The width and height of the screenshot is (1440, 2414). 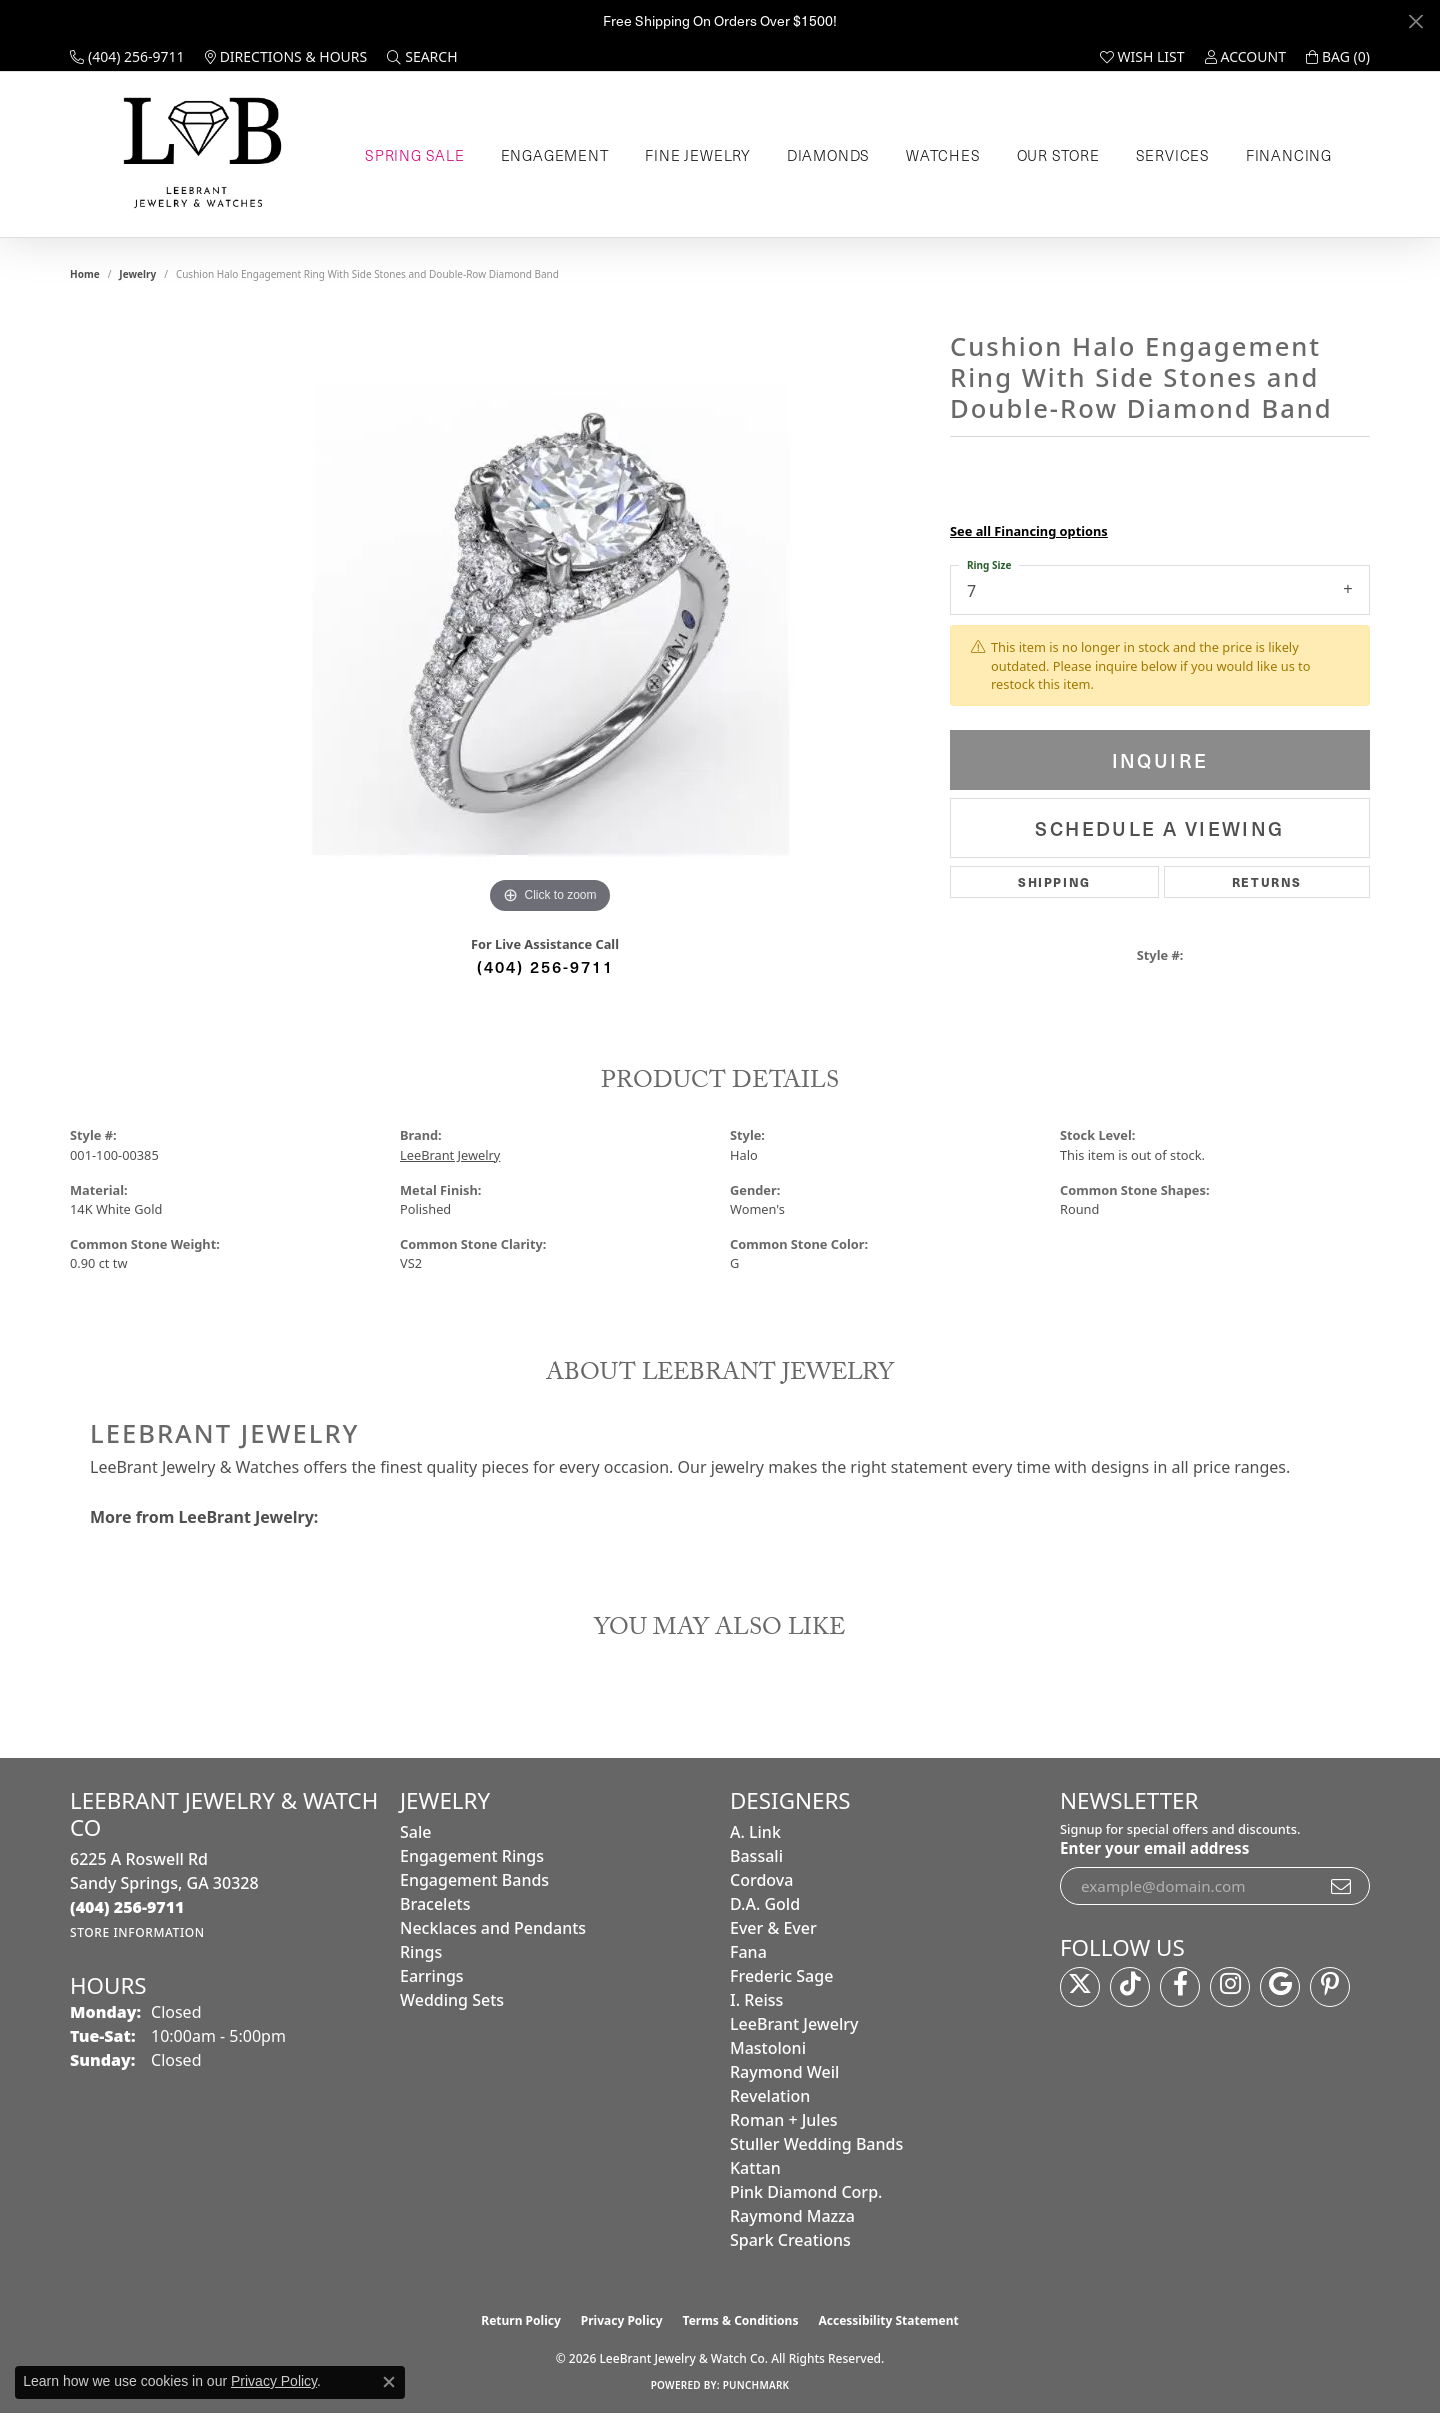 What do you see at coordinates (790, 2240) in the screenshot?
I see `Spark Creations [menuitem]` at bounding box center [790, 2240].